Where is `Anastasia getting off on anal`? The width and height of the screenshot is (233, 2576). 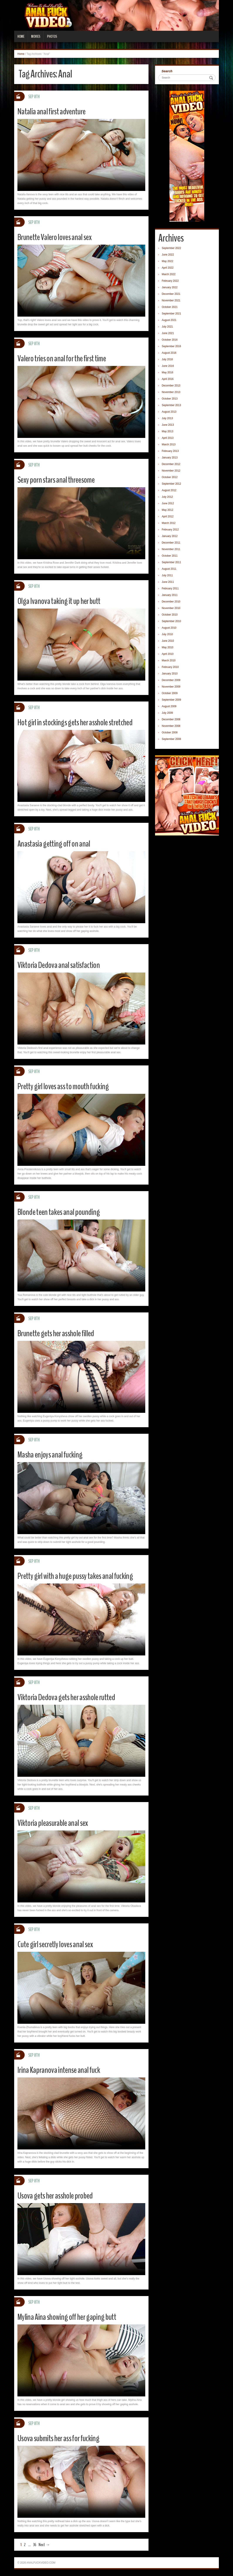
Anastasia getting off on anal is located at coordinates (57, 843).